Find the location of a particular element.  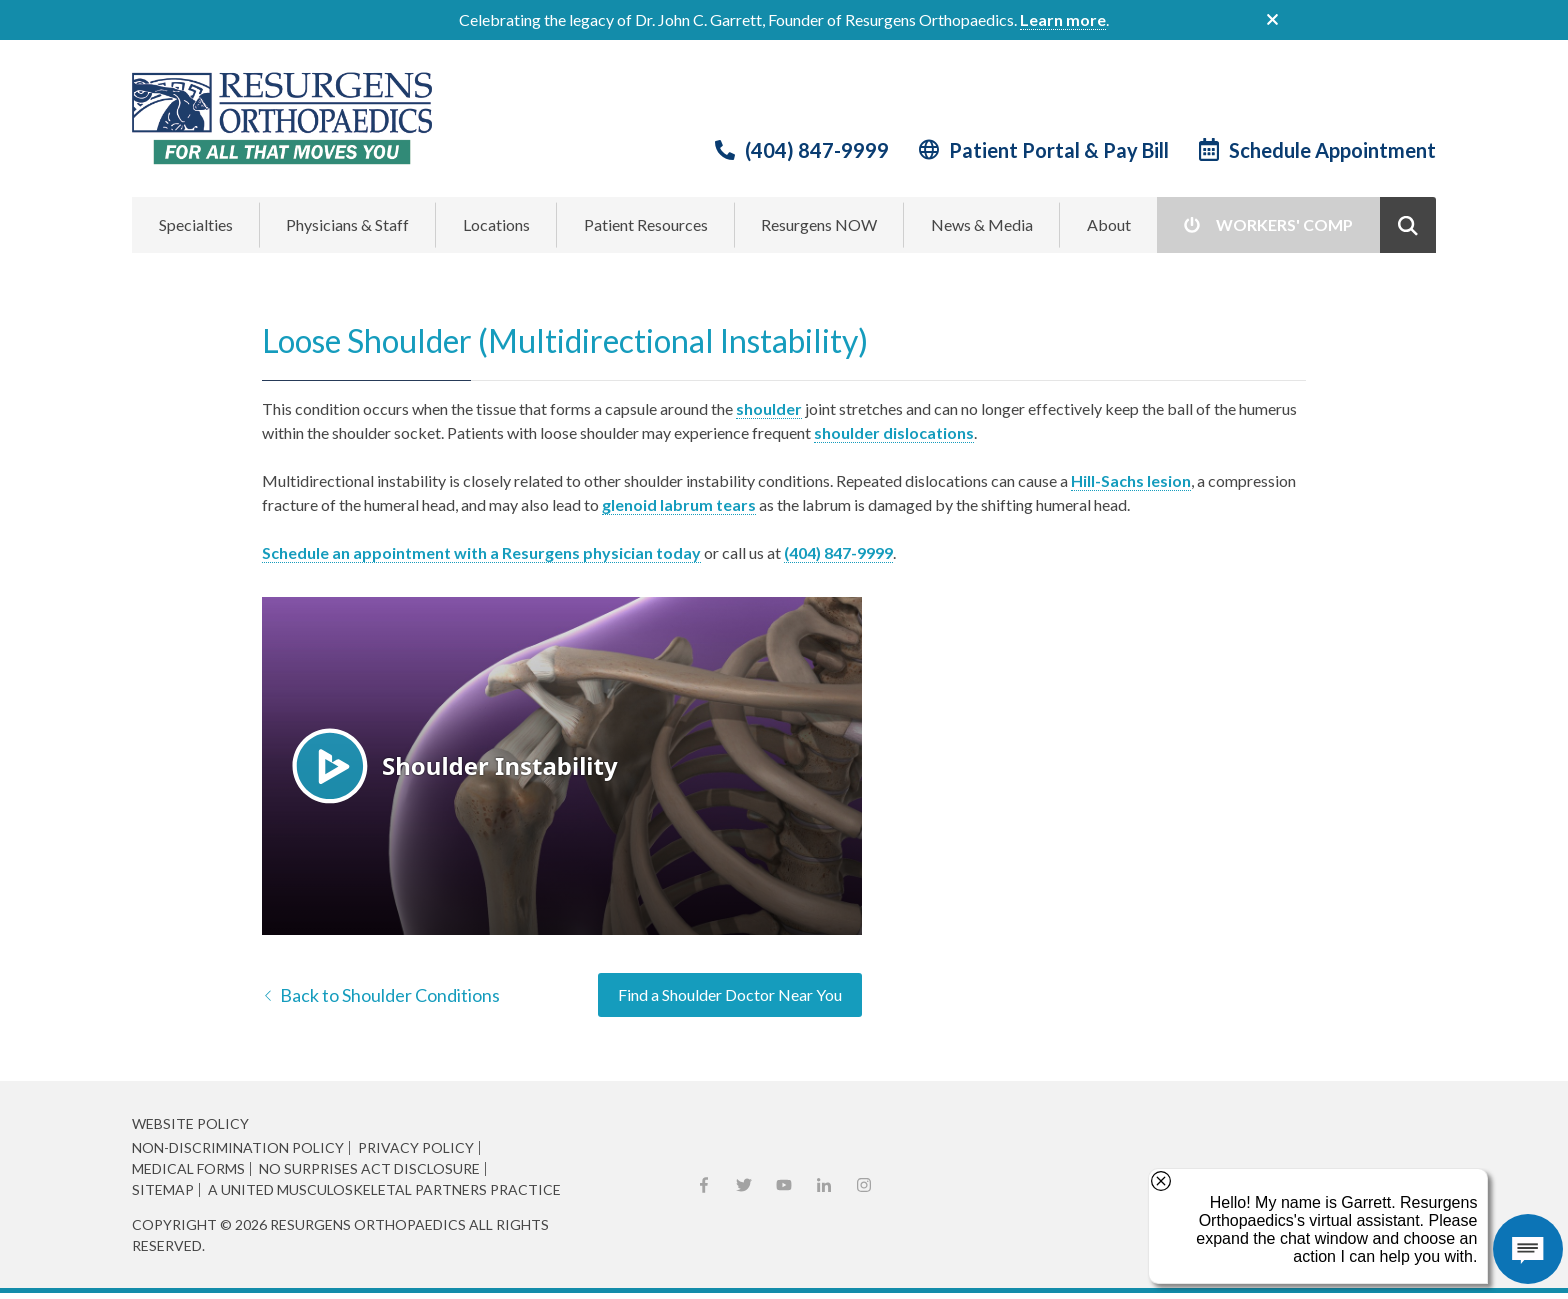

shoulder dislocations is located at coordinates (894, 432).